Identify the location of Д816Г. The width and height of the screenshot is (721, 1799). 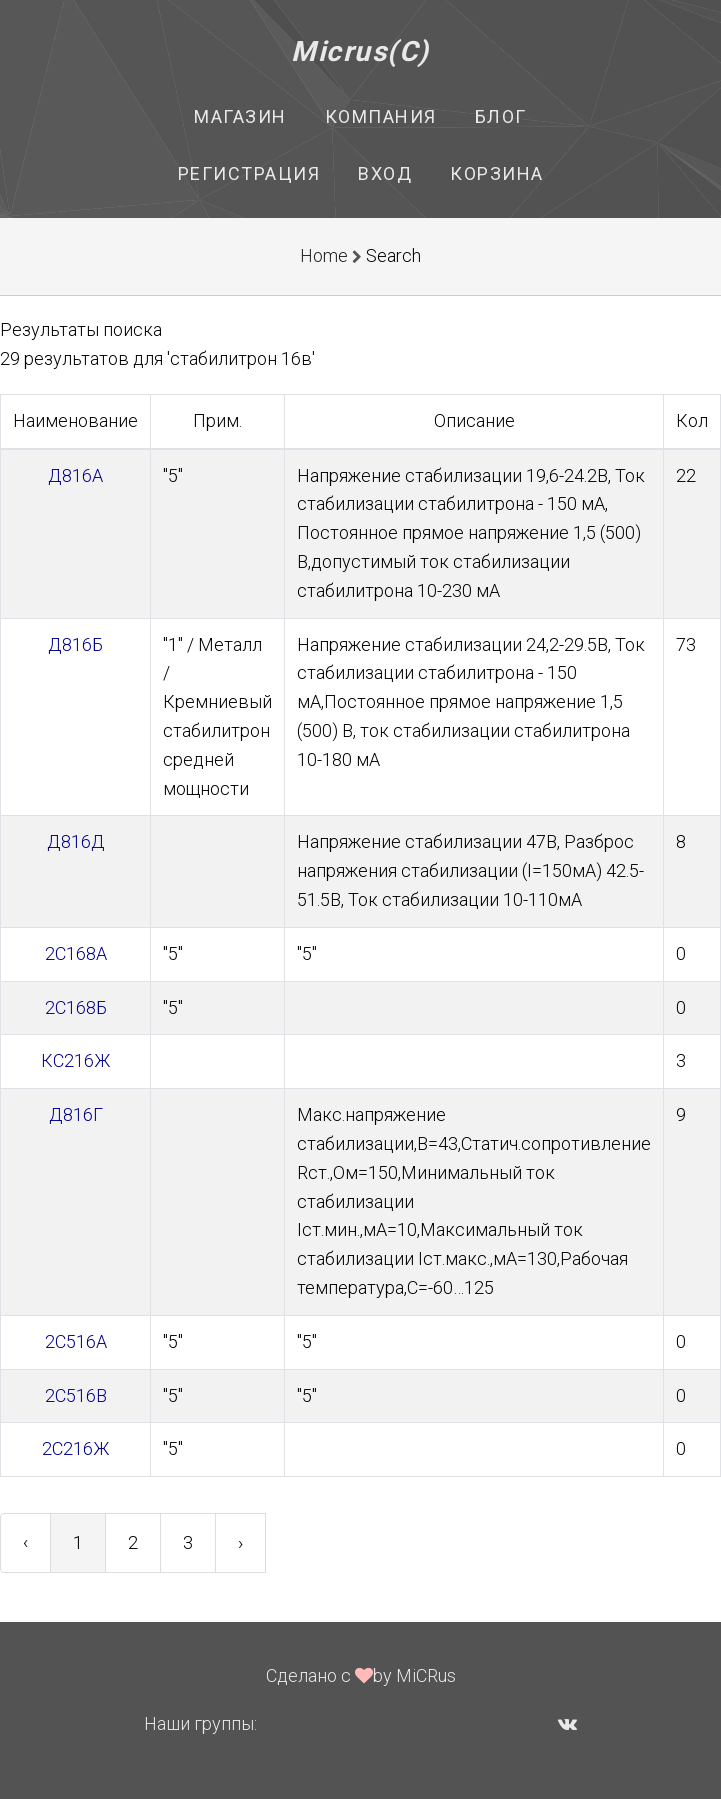
(76, 1114).